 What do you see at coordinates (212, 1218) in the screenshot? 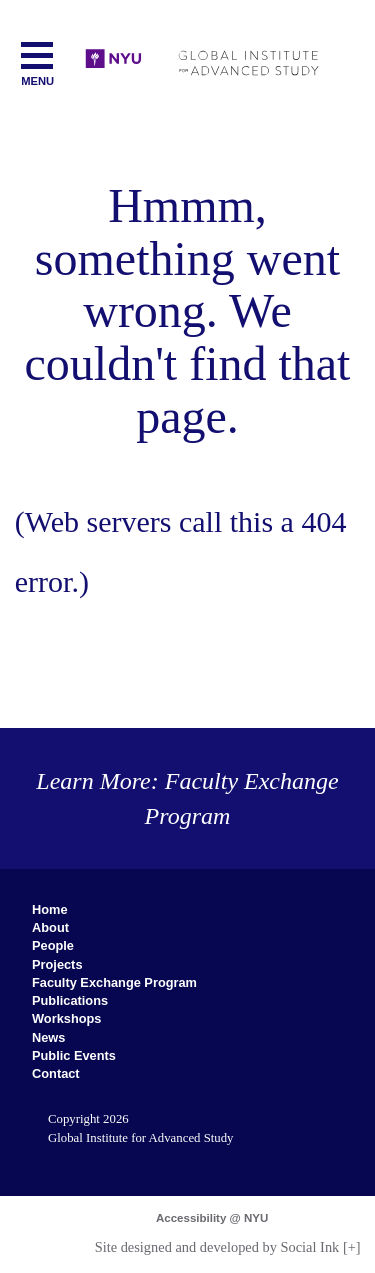
I see `Accessibility @ NYU` at bounding box center [212, 1218].